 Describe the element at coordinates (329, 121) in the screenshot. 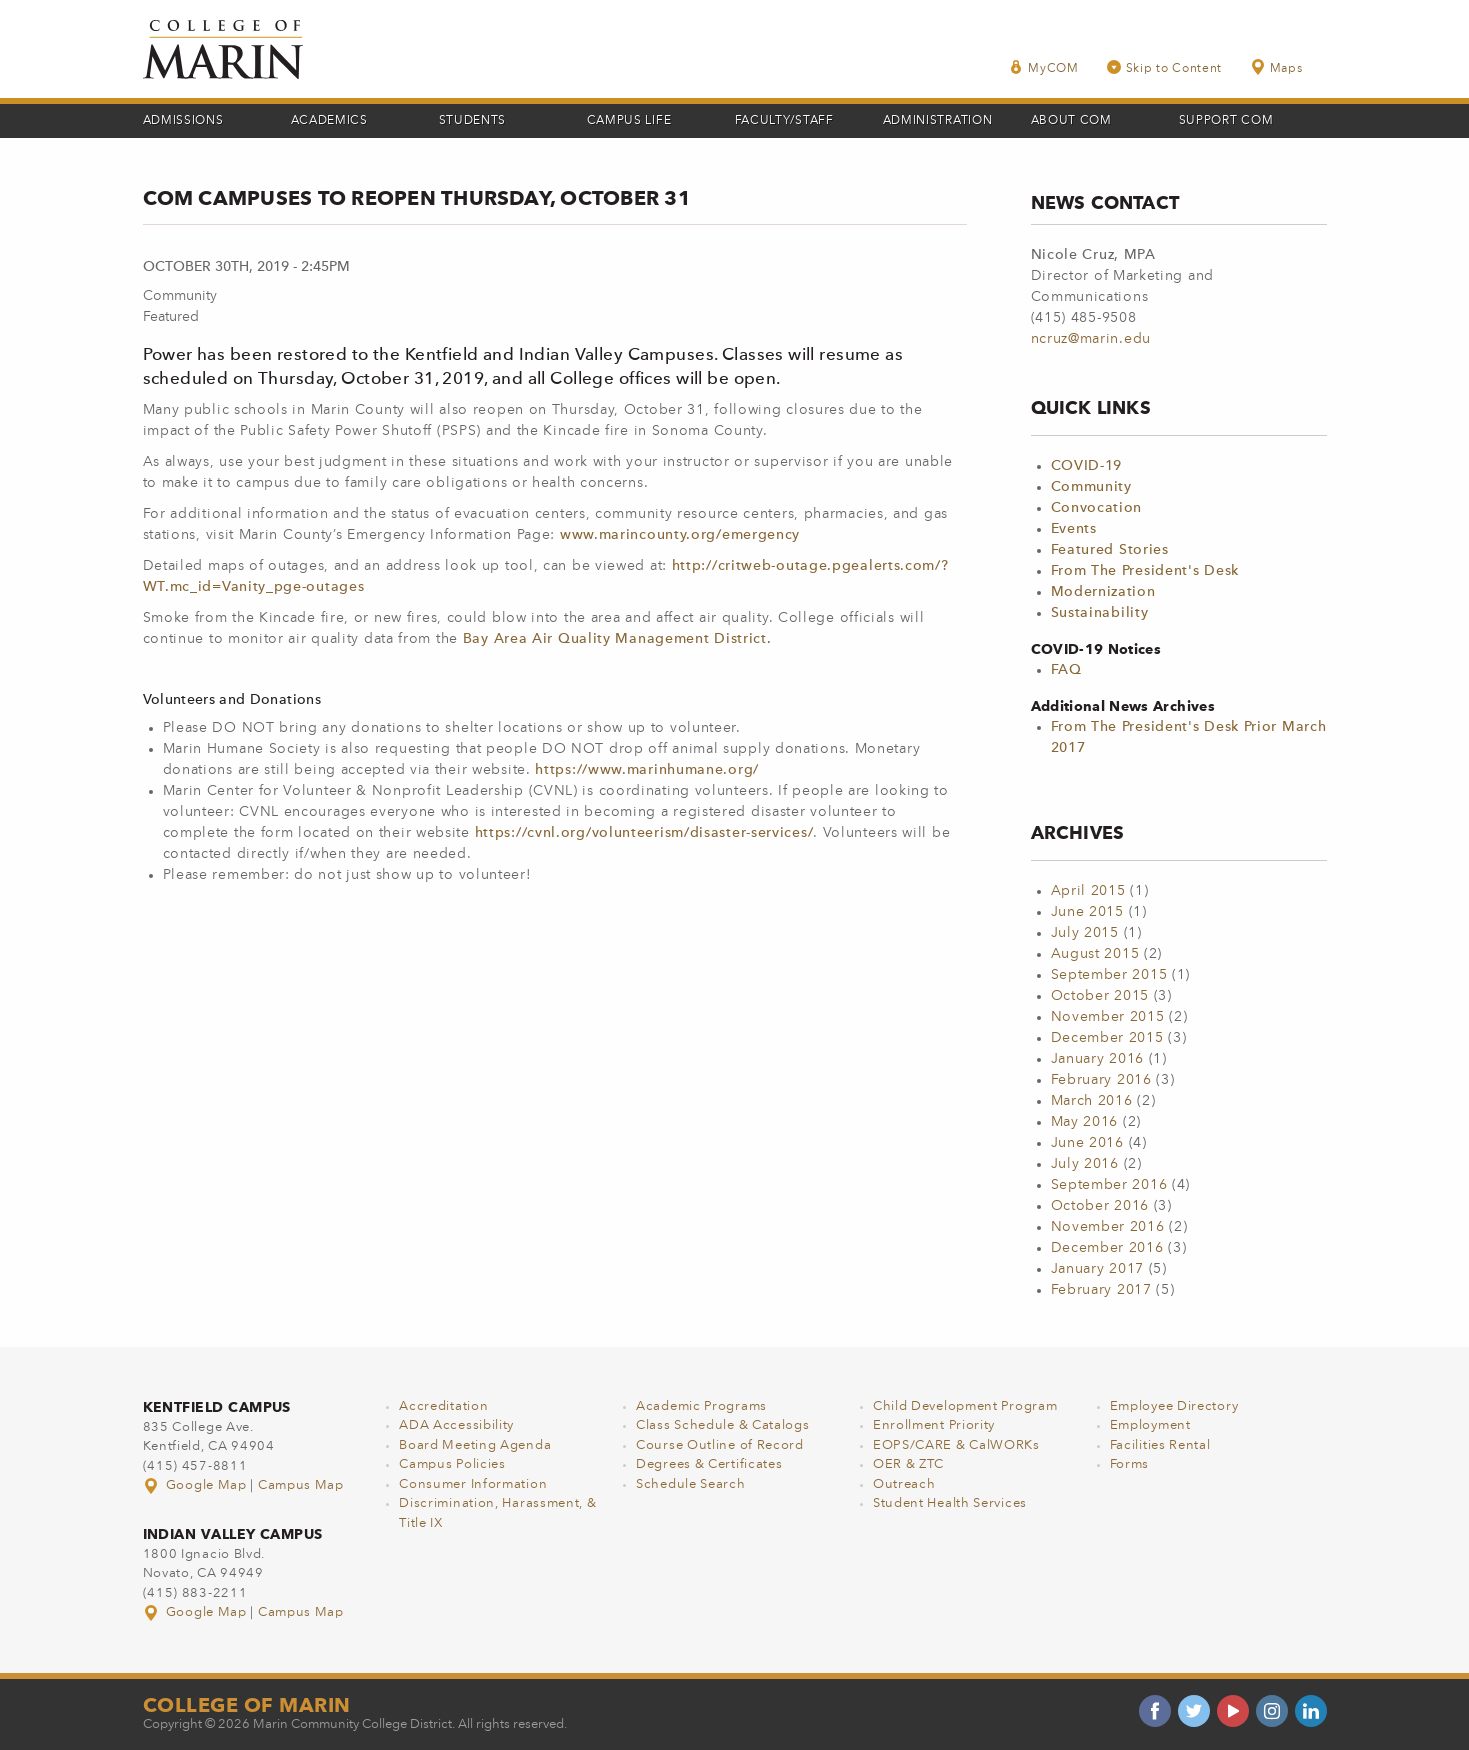

I see `Academics` at that location.